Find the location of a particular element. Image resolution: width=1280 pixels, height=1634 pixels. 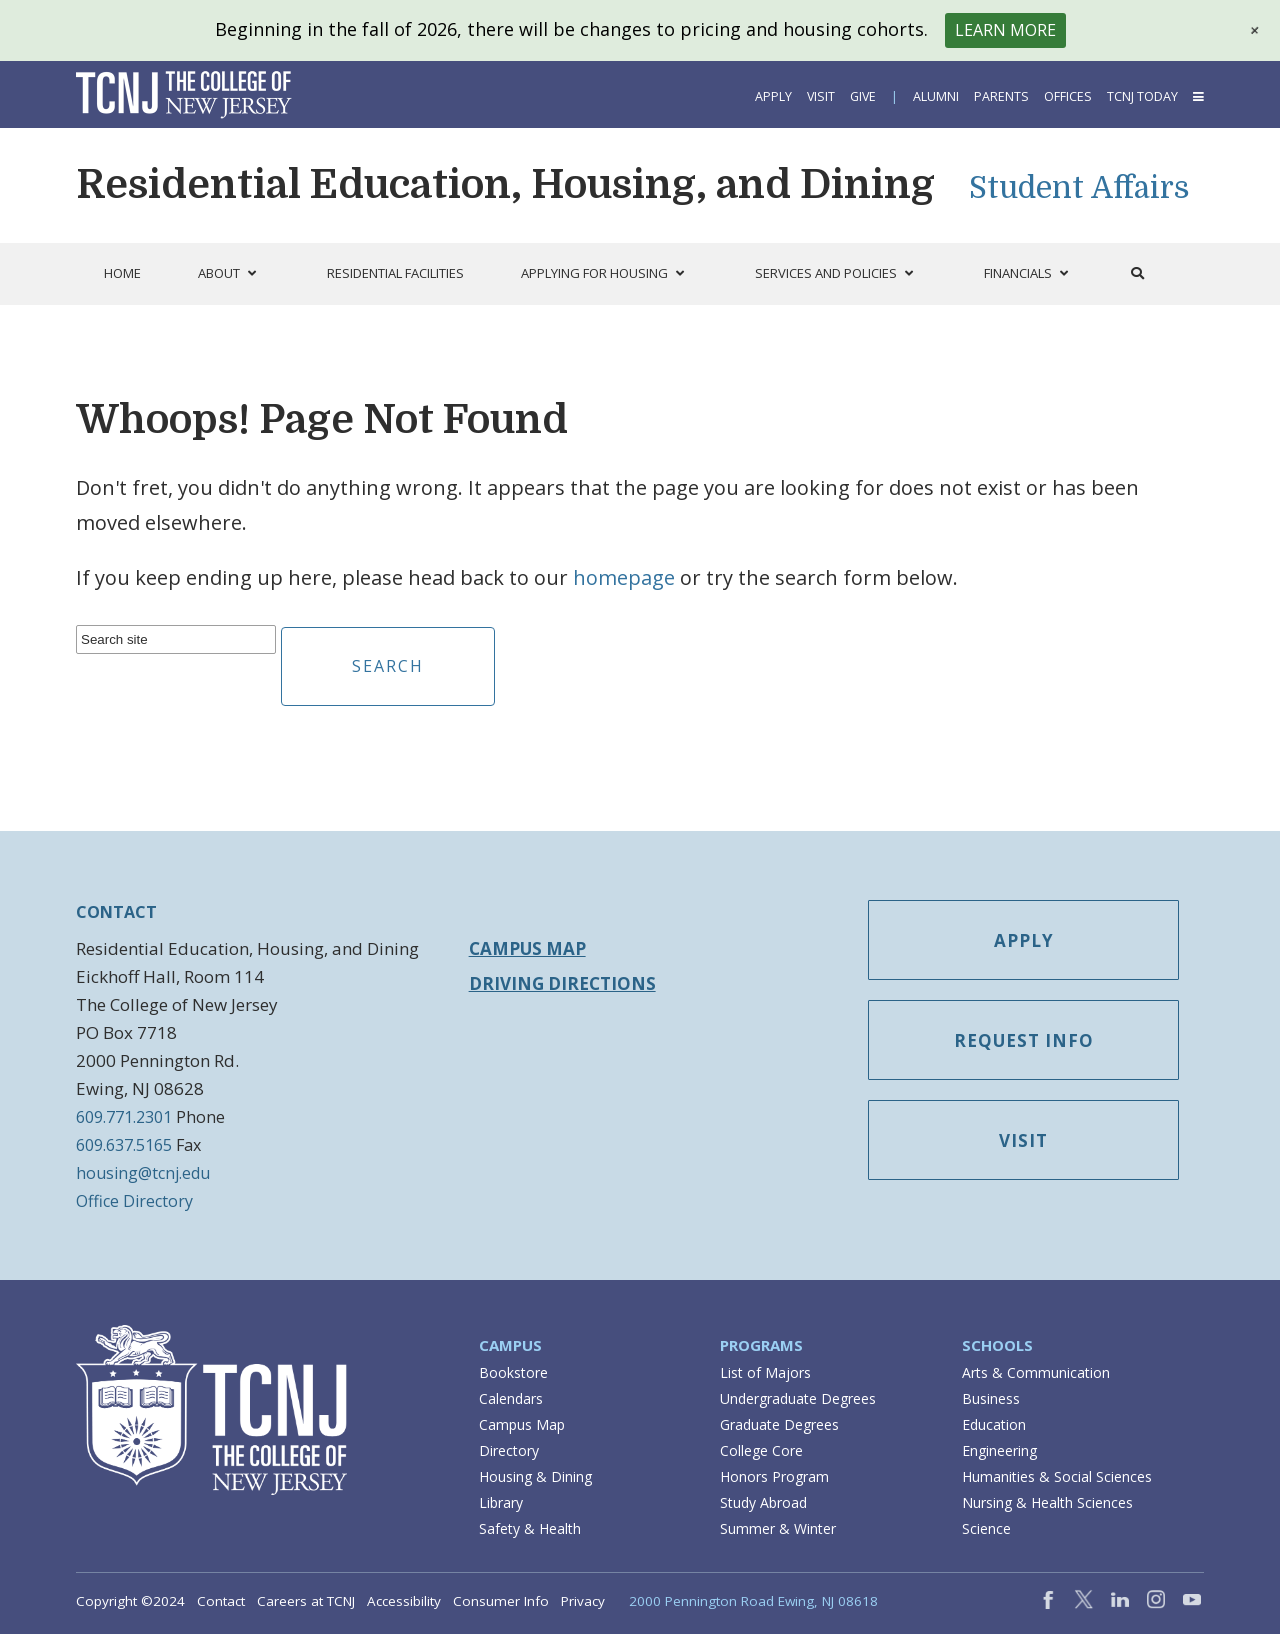

Apply is located at coordinates (773, 96).